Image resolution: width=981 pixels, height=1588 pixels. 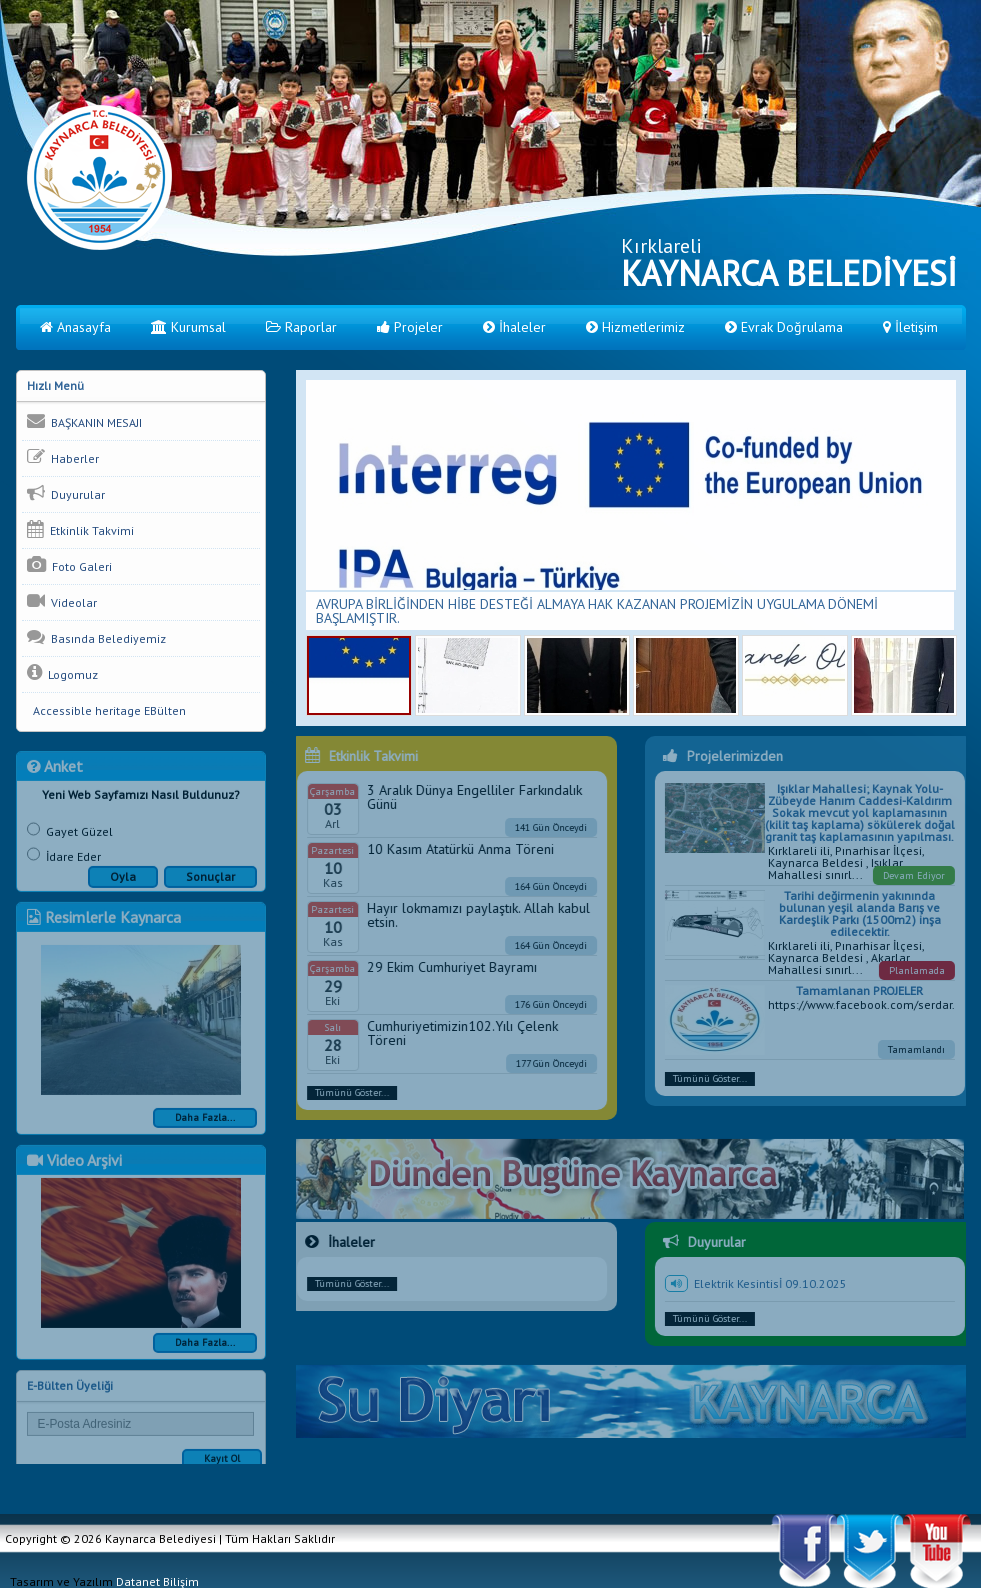 What do you see at coordinates (188, 327) in the screenshot?
I see `Kurumsal` at bounding box center [188, 327].